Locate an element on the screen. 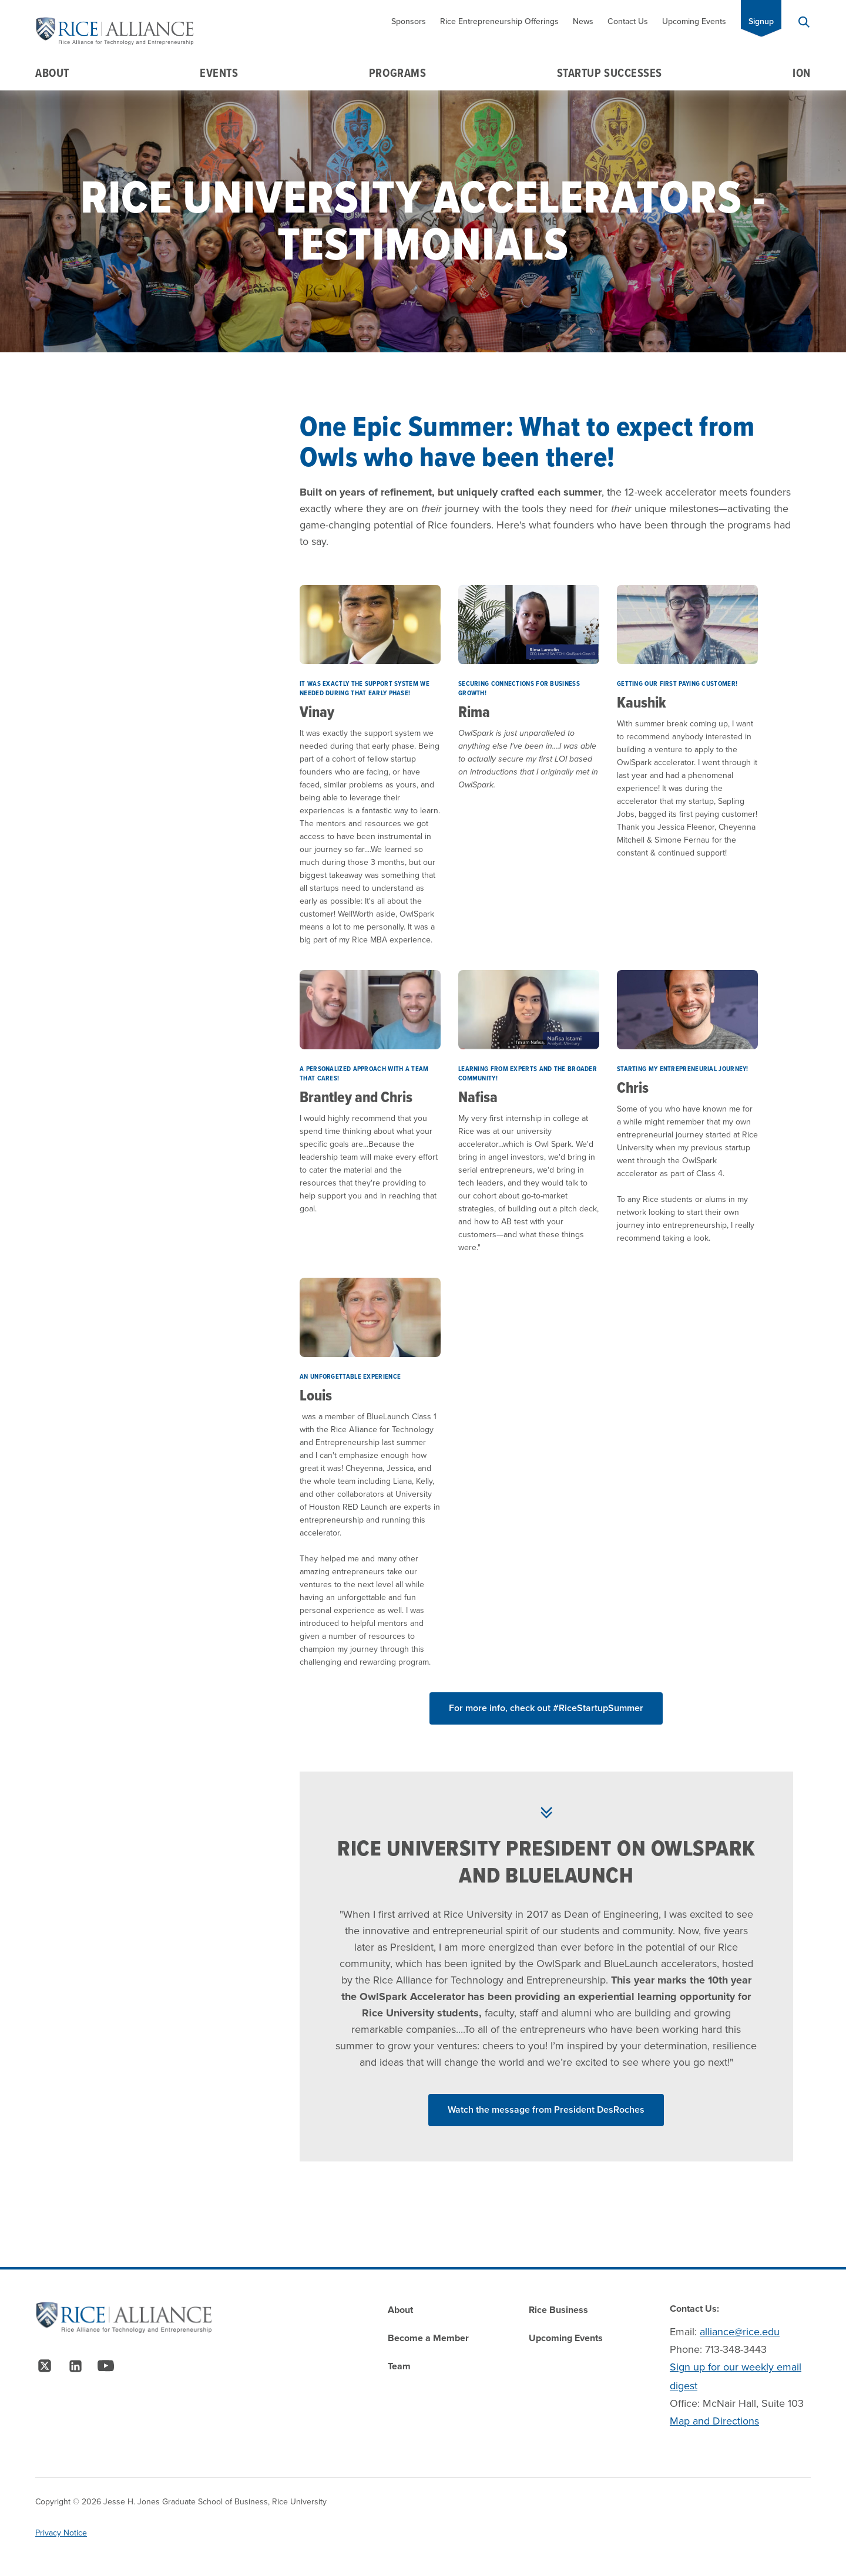 The height and width of the screenshot is (2576, 846). News is located at coordinates (583, 21).